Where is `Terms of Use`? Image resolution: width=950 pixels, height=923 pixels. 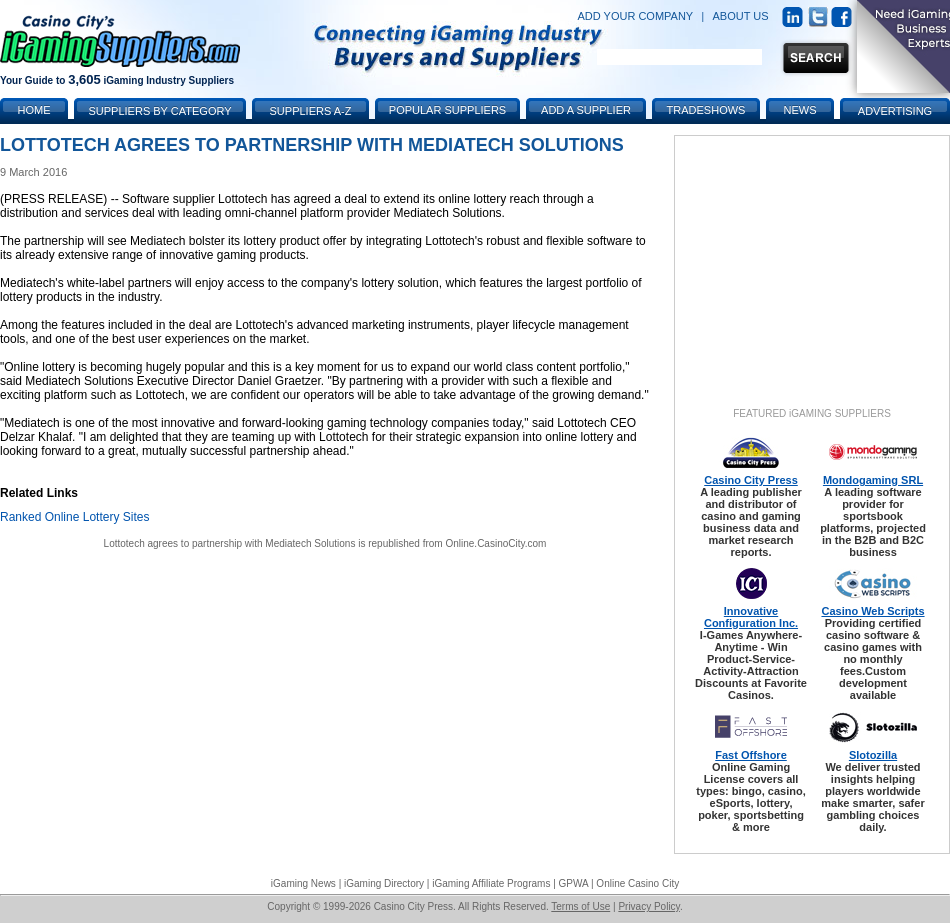
Terms of Use is located at coordinates (580, 906).